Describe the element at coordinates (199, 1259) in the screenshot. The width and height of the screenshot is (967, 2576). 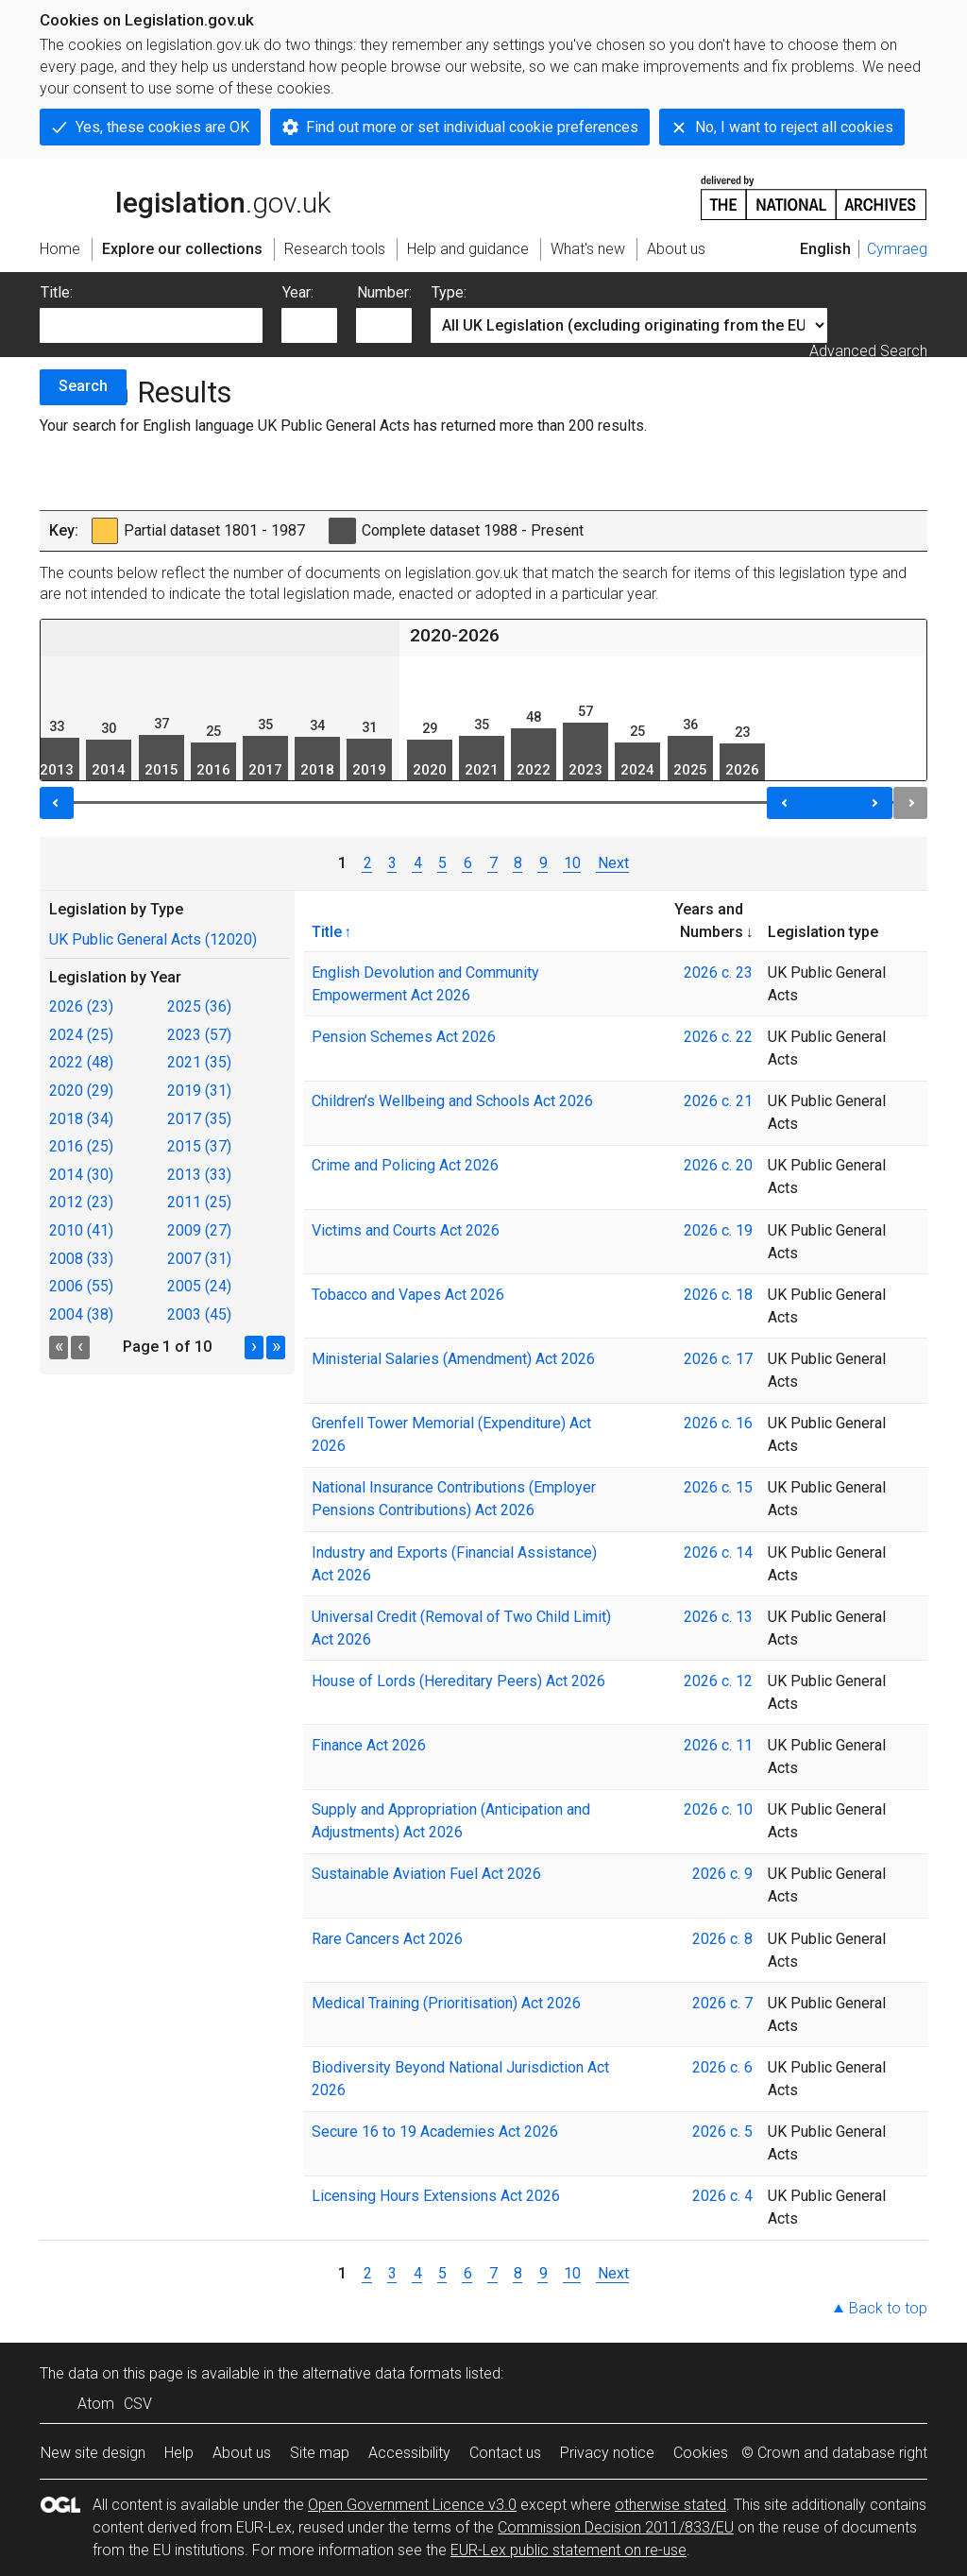
I see `2007 (31)` at that location.